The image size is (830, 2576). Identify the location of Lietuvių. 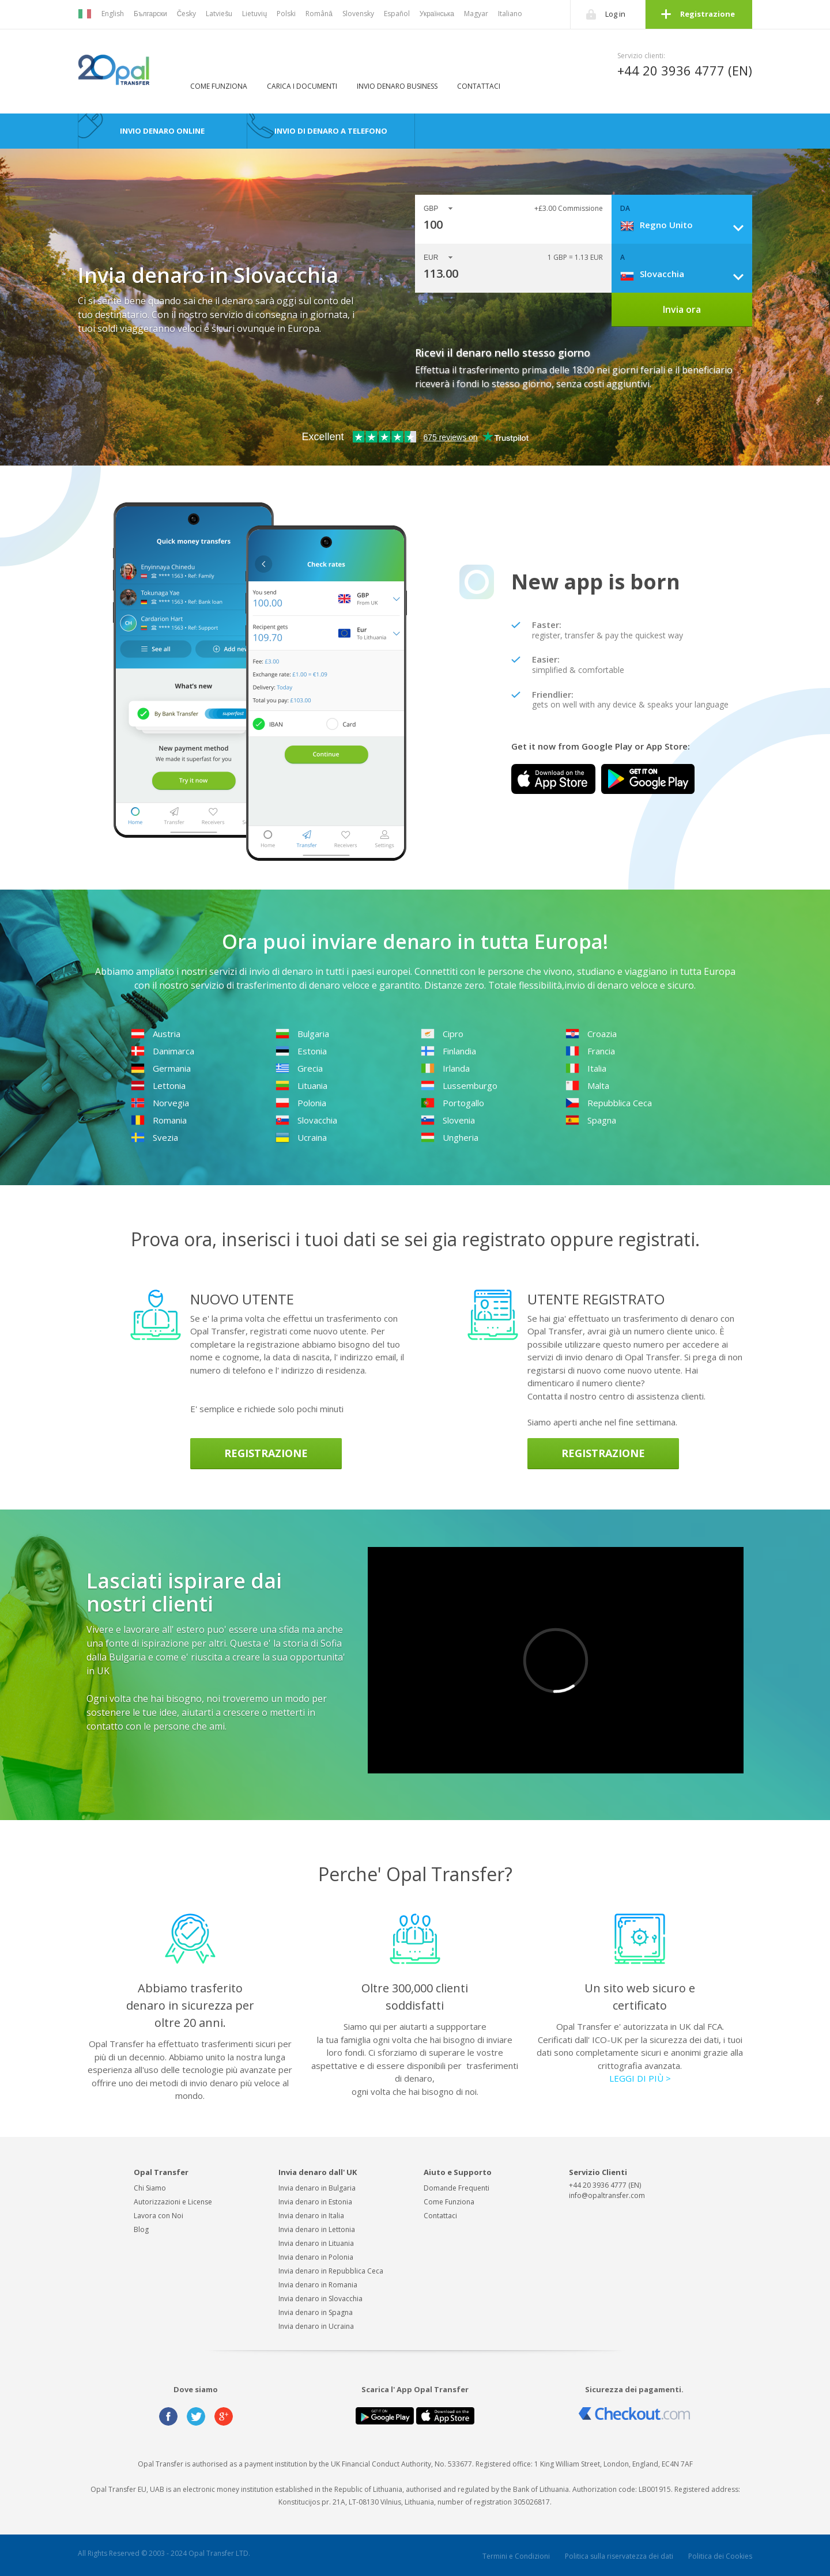
(254, 13).